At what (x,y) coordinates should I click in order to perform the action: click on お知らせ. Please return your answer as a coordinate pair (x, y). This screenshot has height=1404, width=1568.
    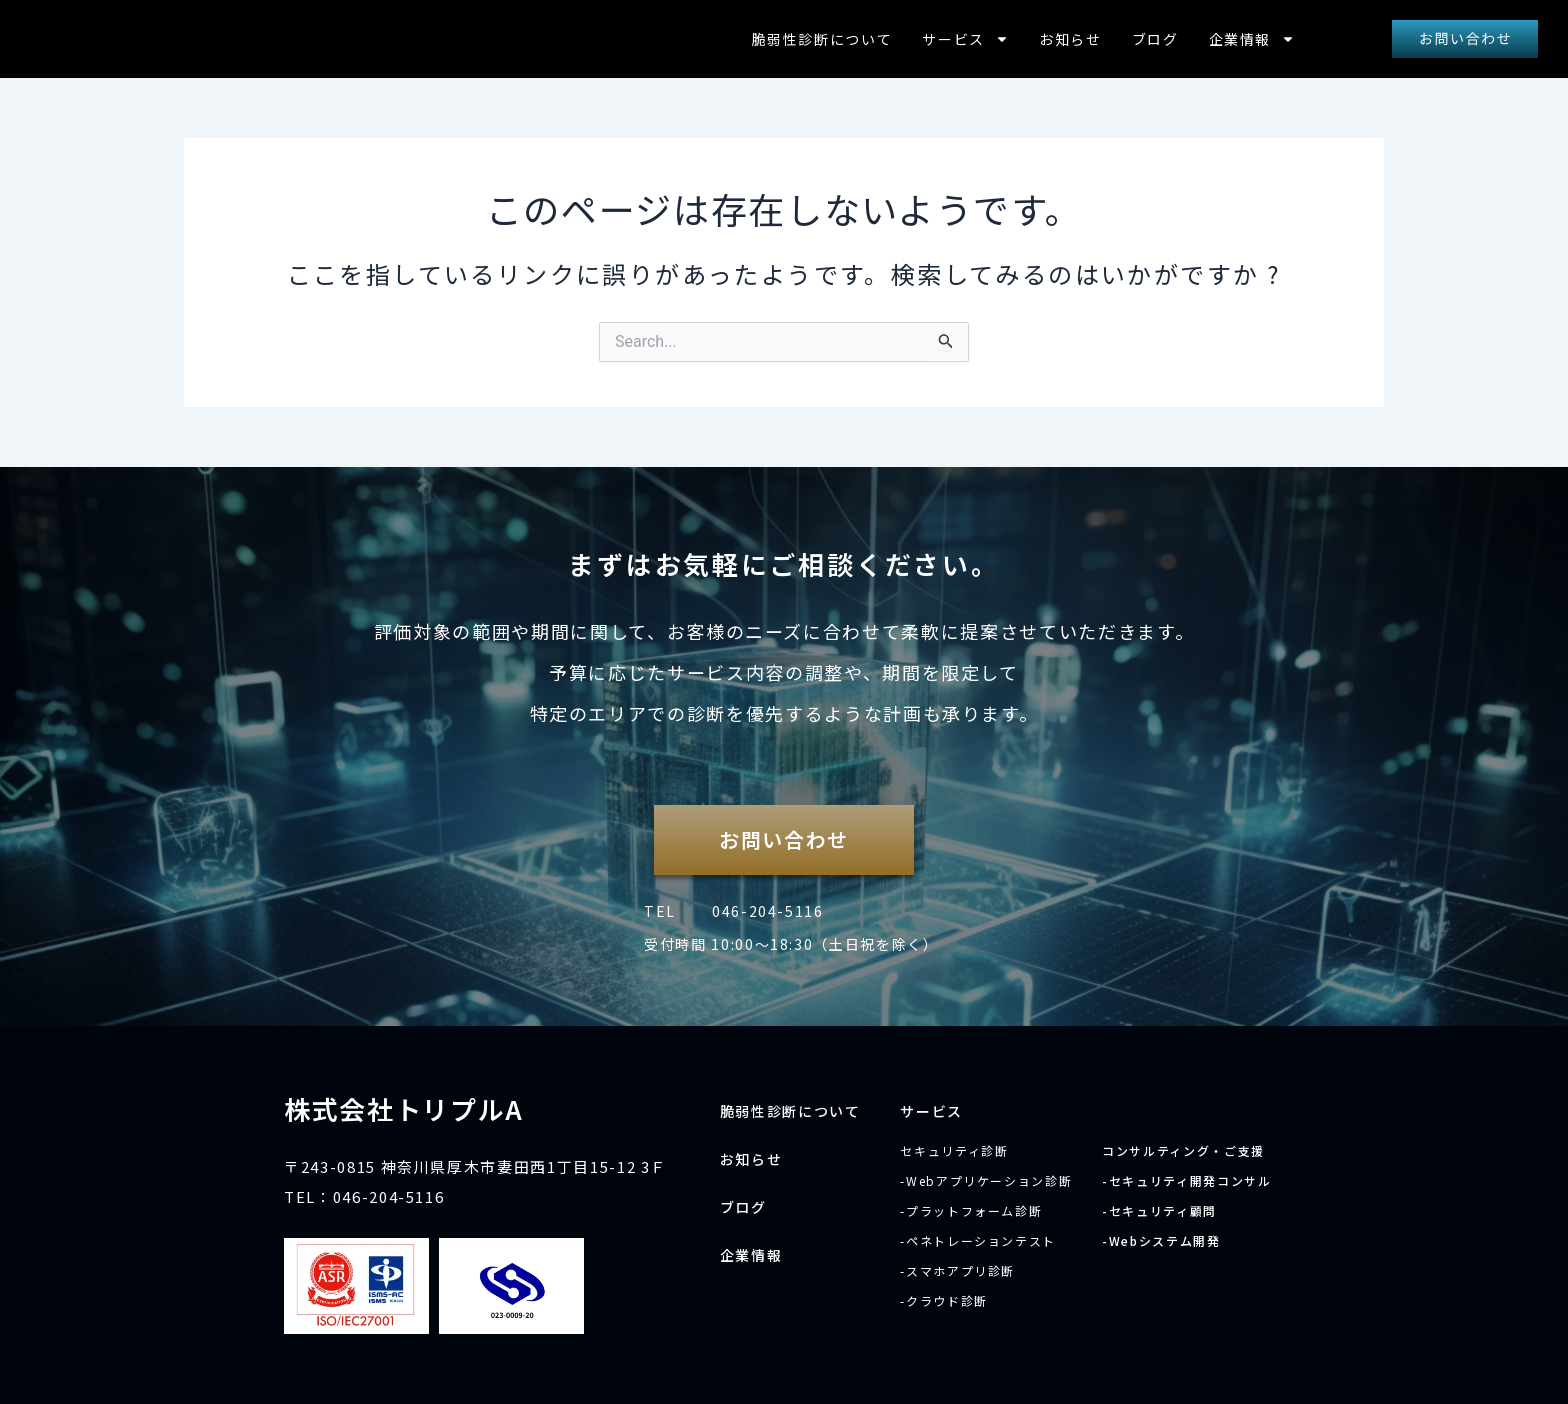
    Looking at the image, I should click on (1070, 39).